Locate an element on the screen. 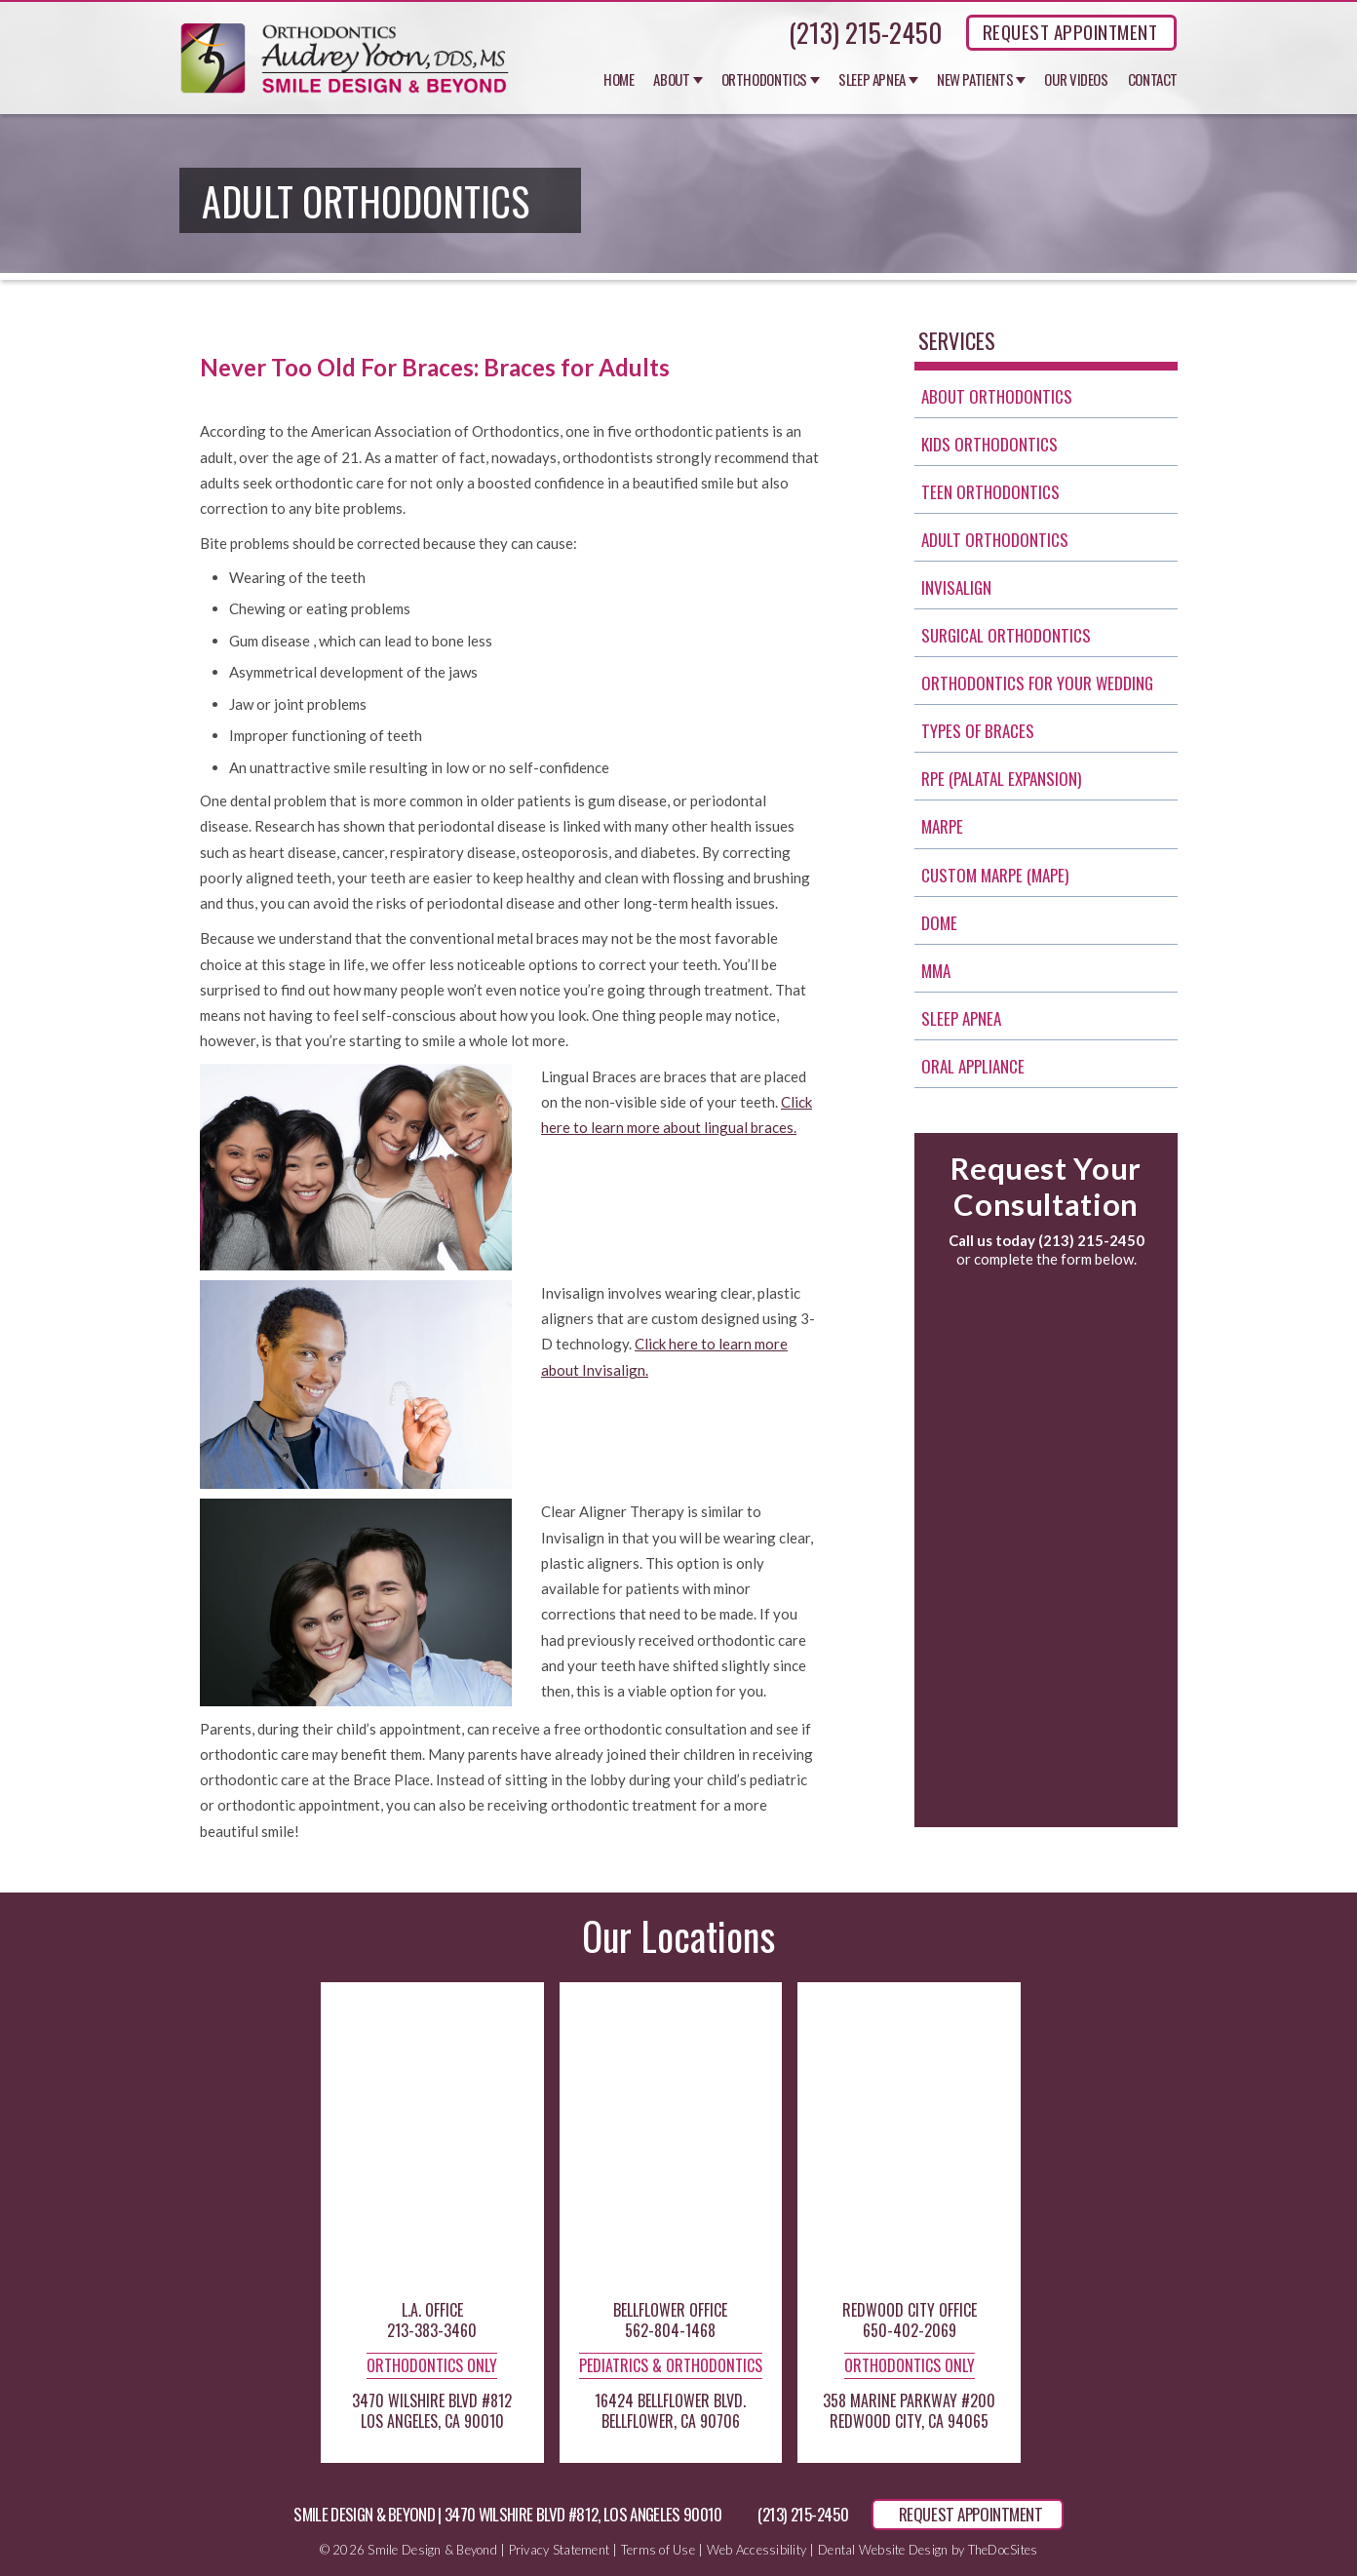  RPE (Palatal Expansion) is located at coordinates (1001, 778).